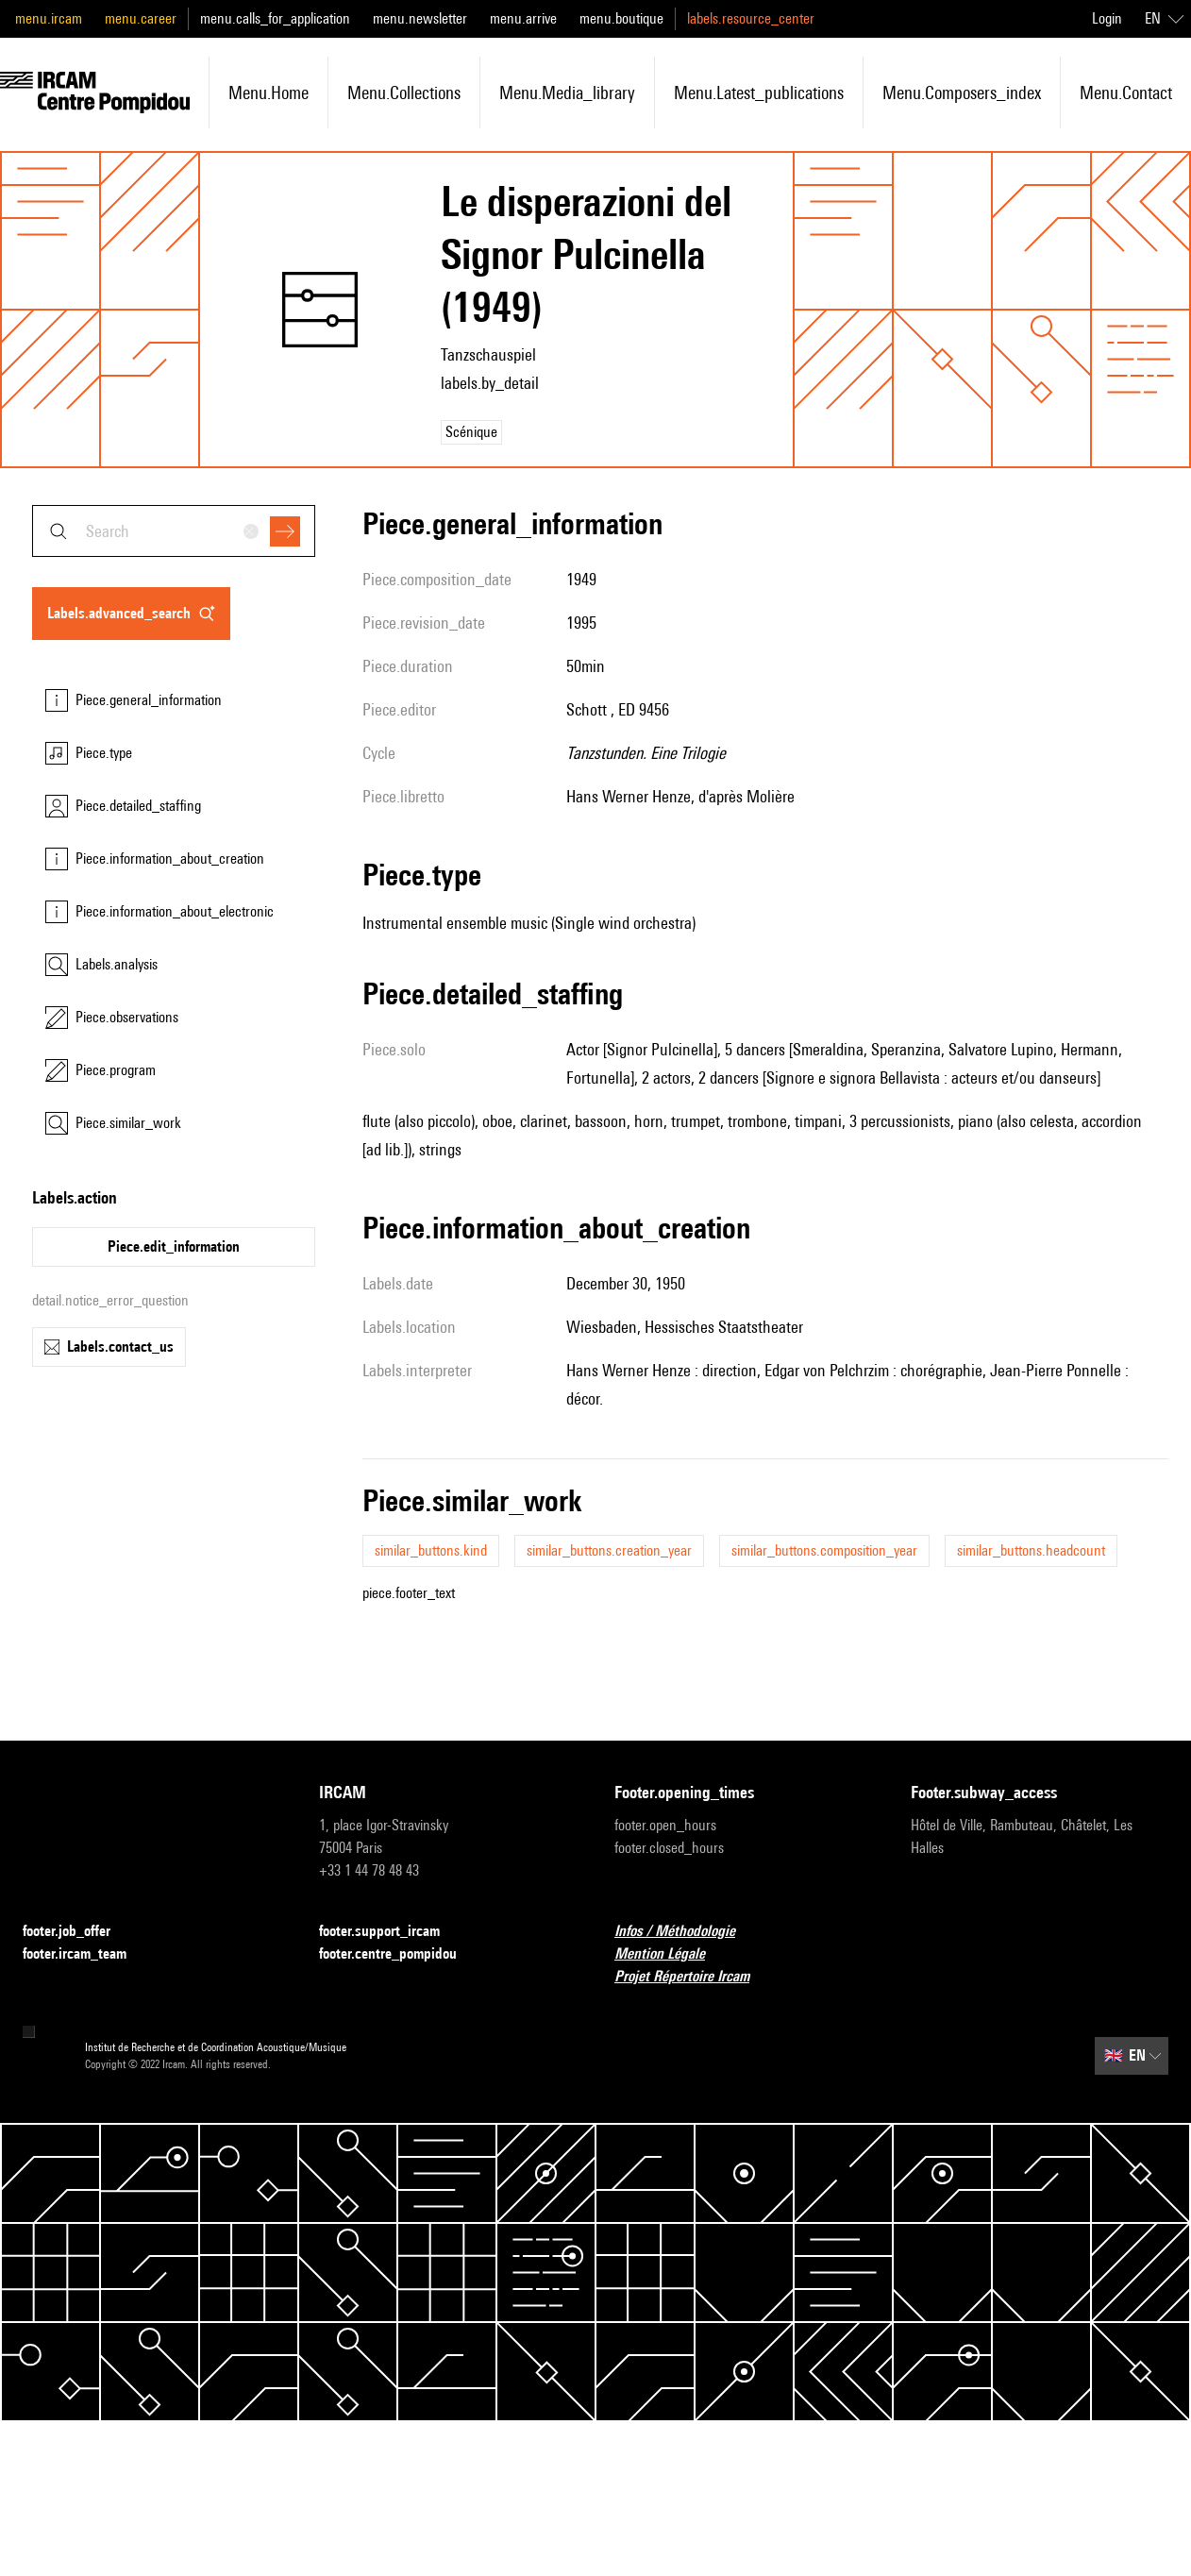 This screenshot has height=2576, width=1191. Describe the element at coordinates (759, 92) in the screenshot. I see `menu.latest_publications` at that location.